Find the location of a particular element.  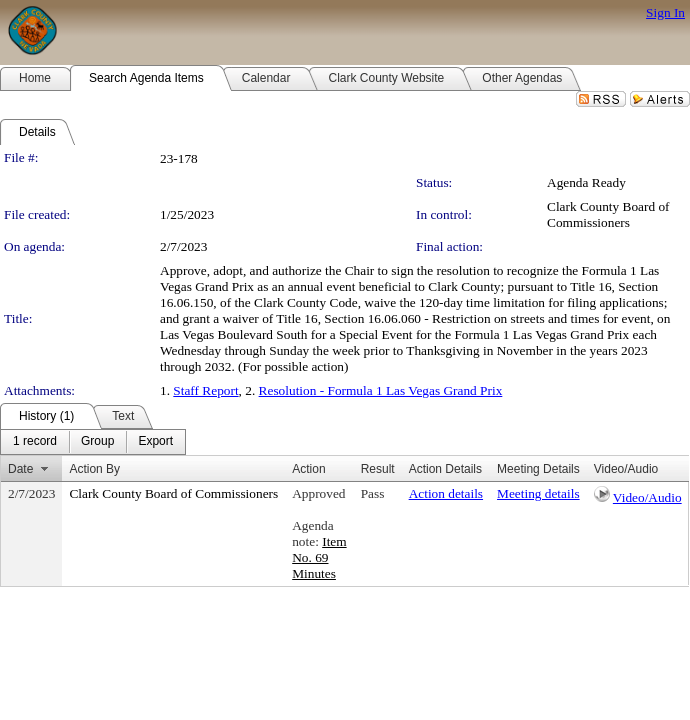

Sign In is located at coordinates (665, 12).